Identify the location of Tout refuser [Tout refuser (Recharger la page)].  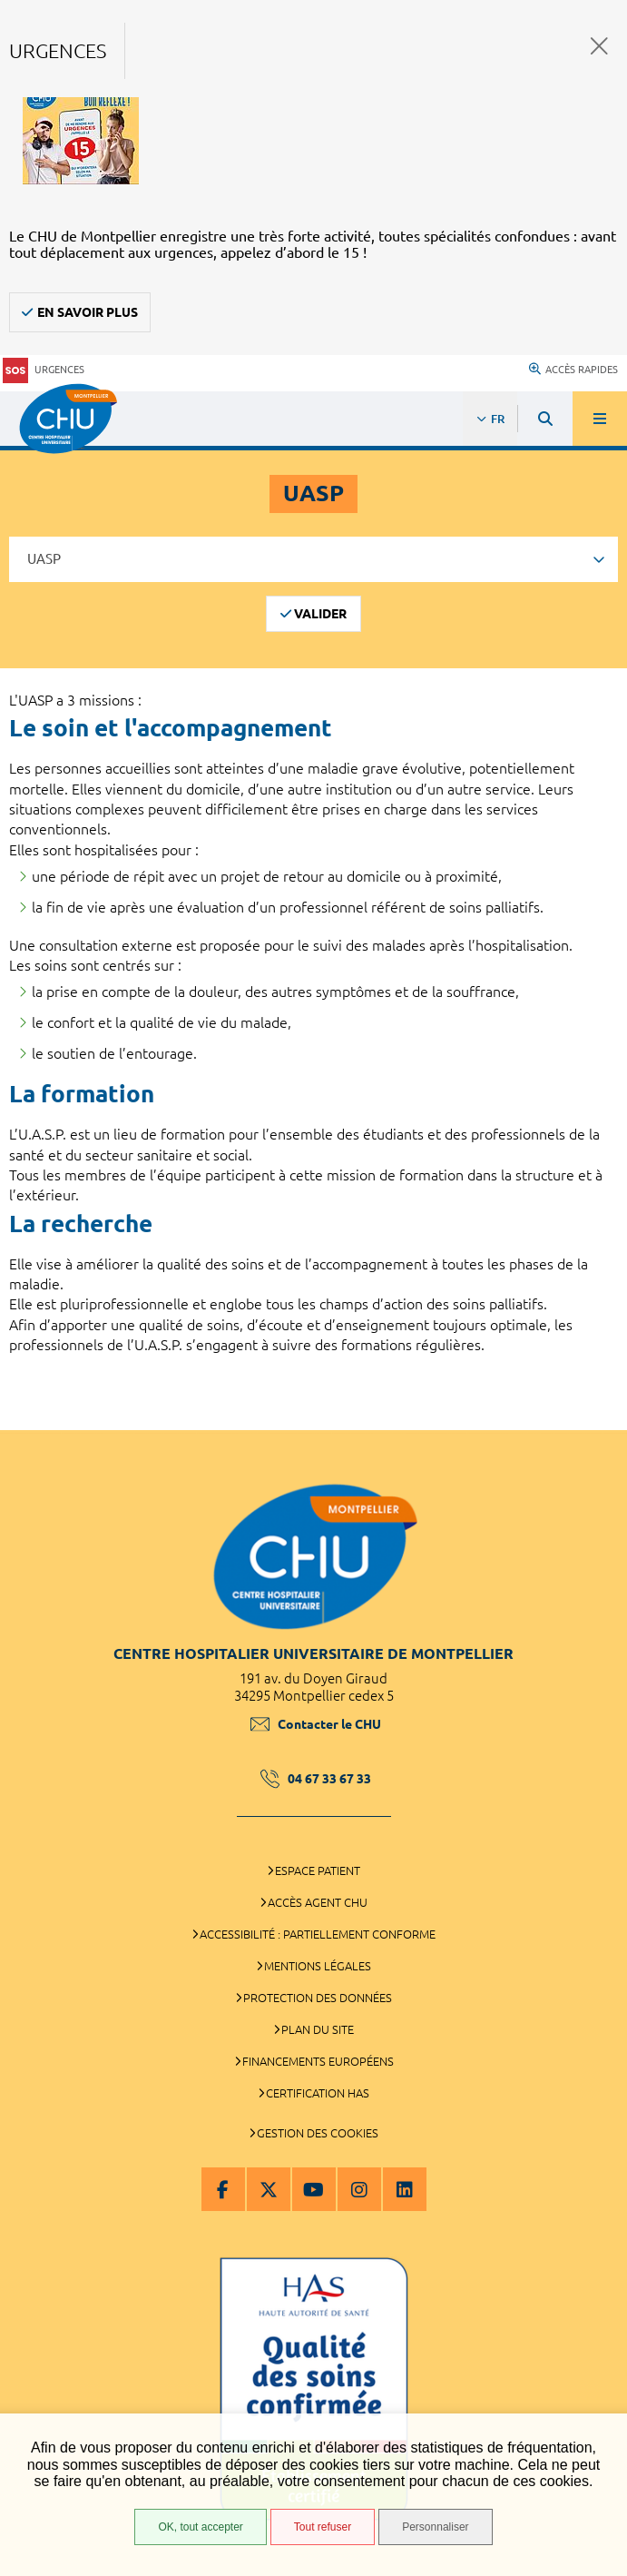
(322, 2527).